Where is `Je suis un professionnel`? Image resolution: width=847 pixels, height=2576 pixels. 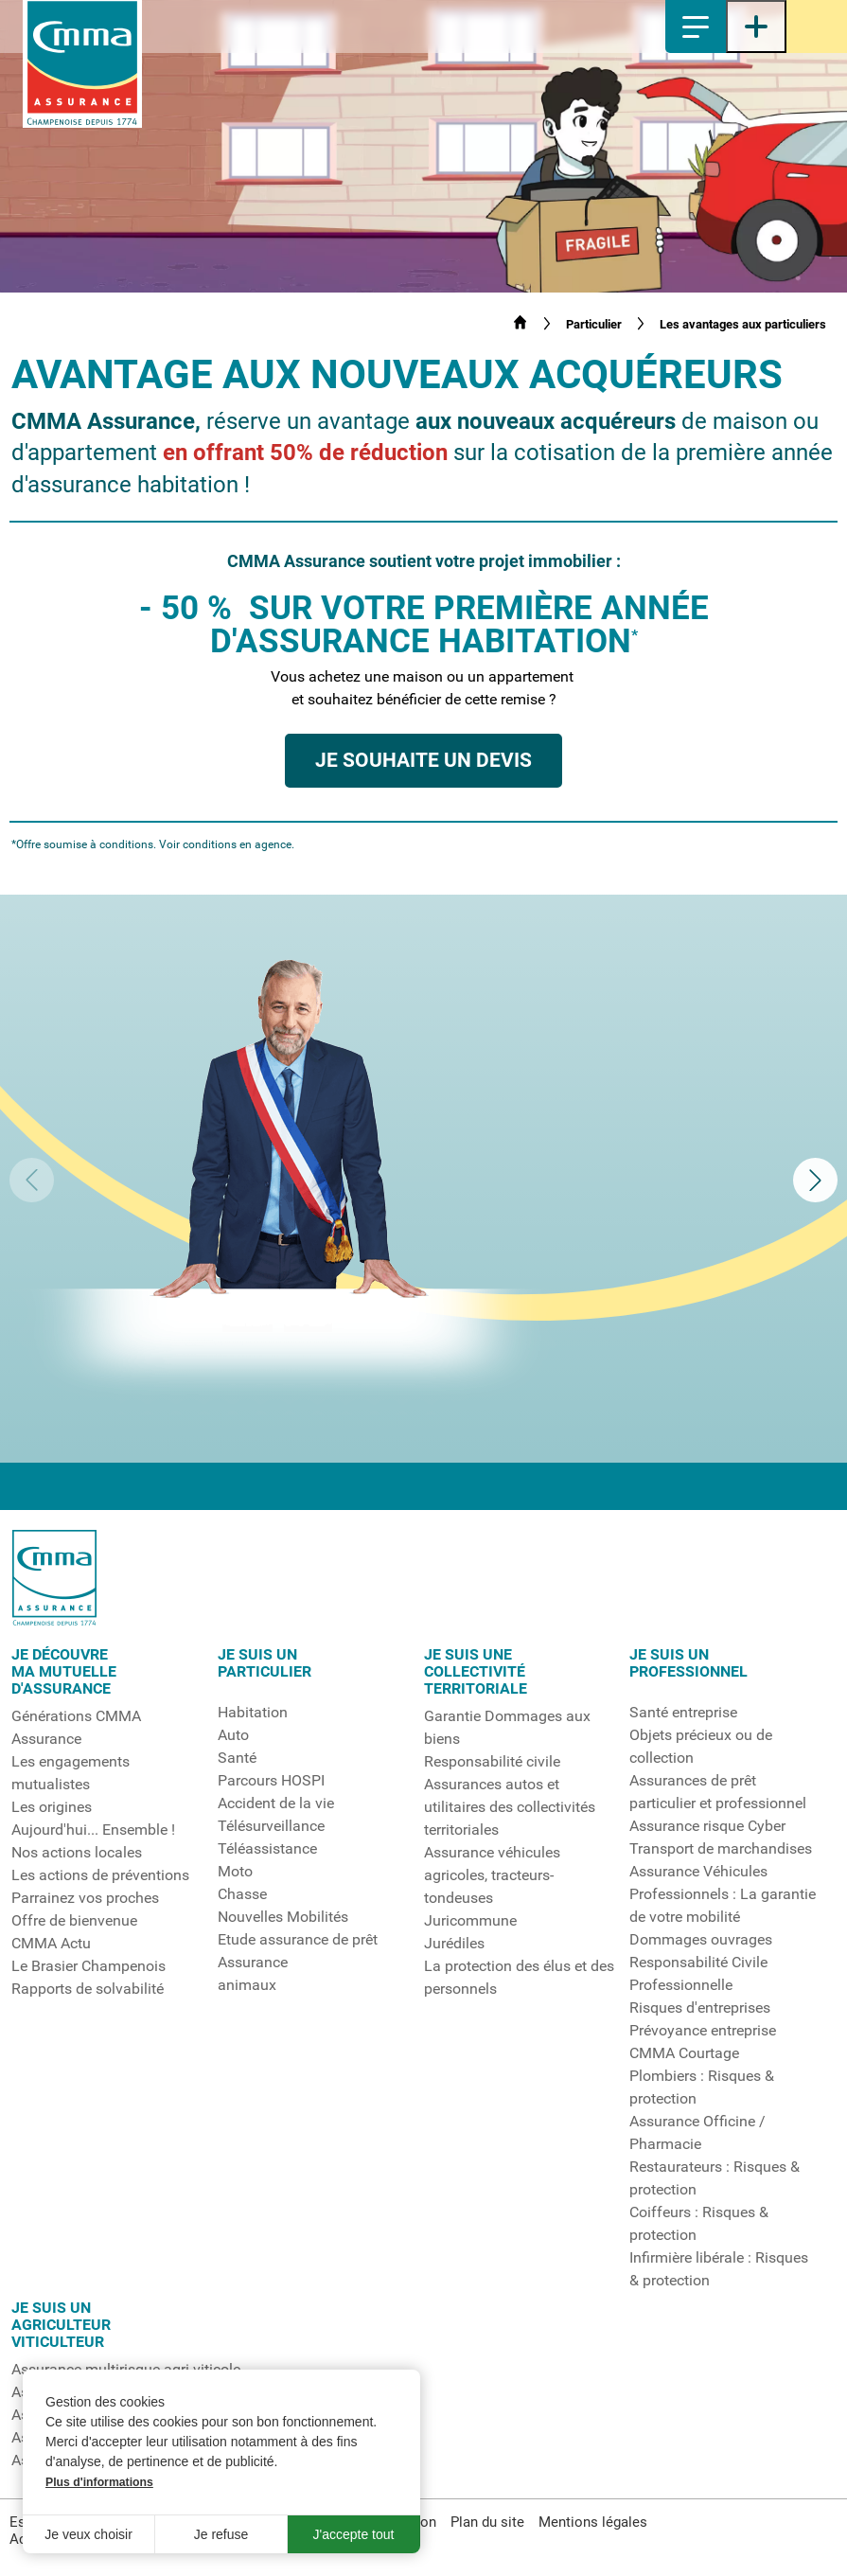
Je suis un professionnel is located at coordinates (688, 1663).